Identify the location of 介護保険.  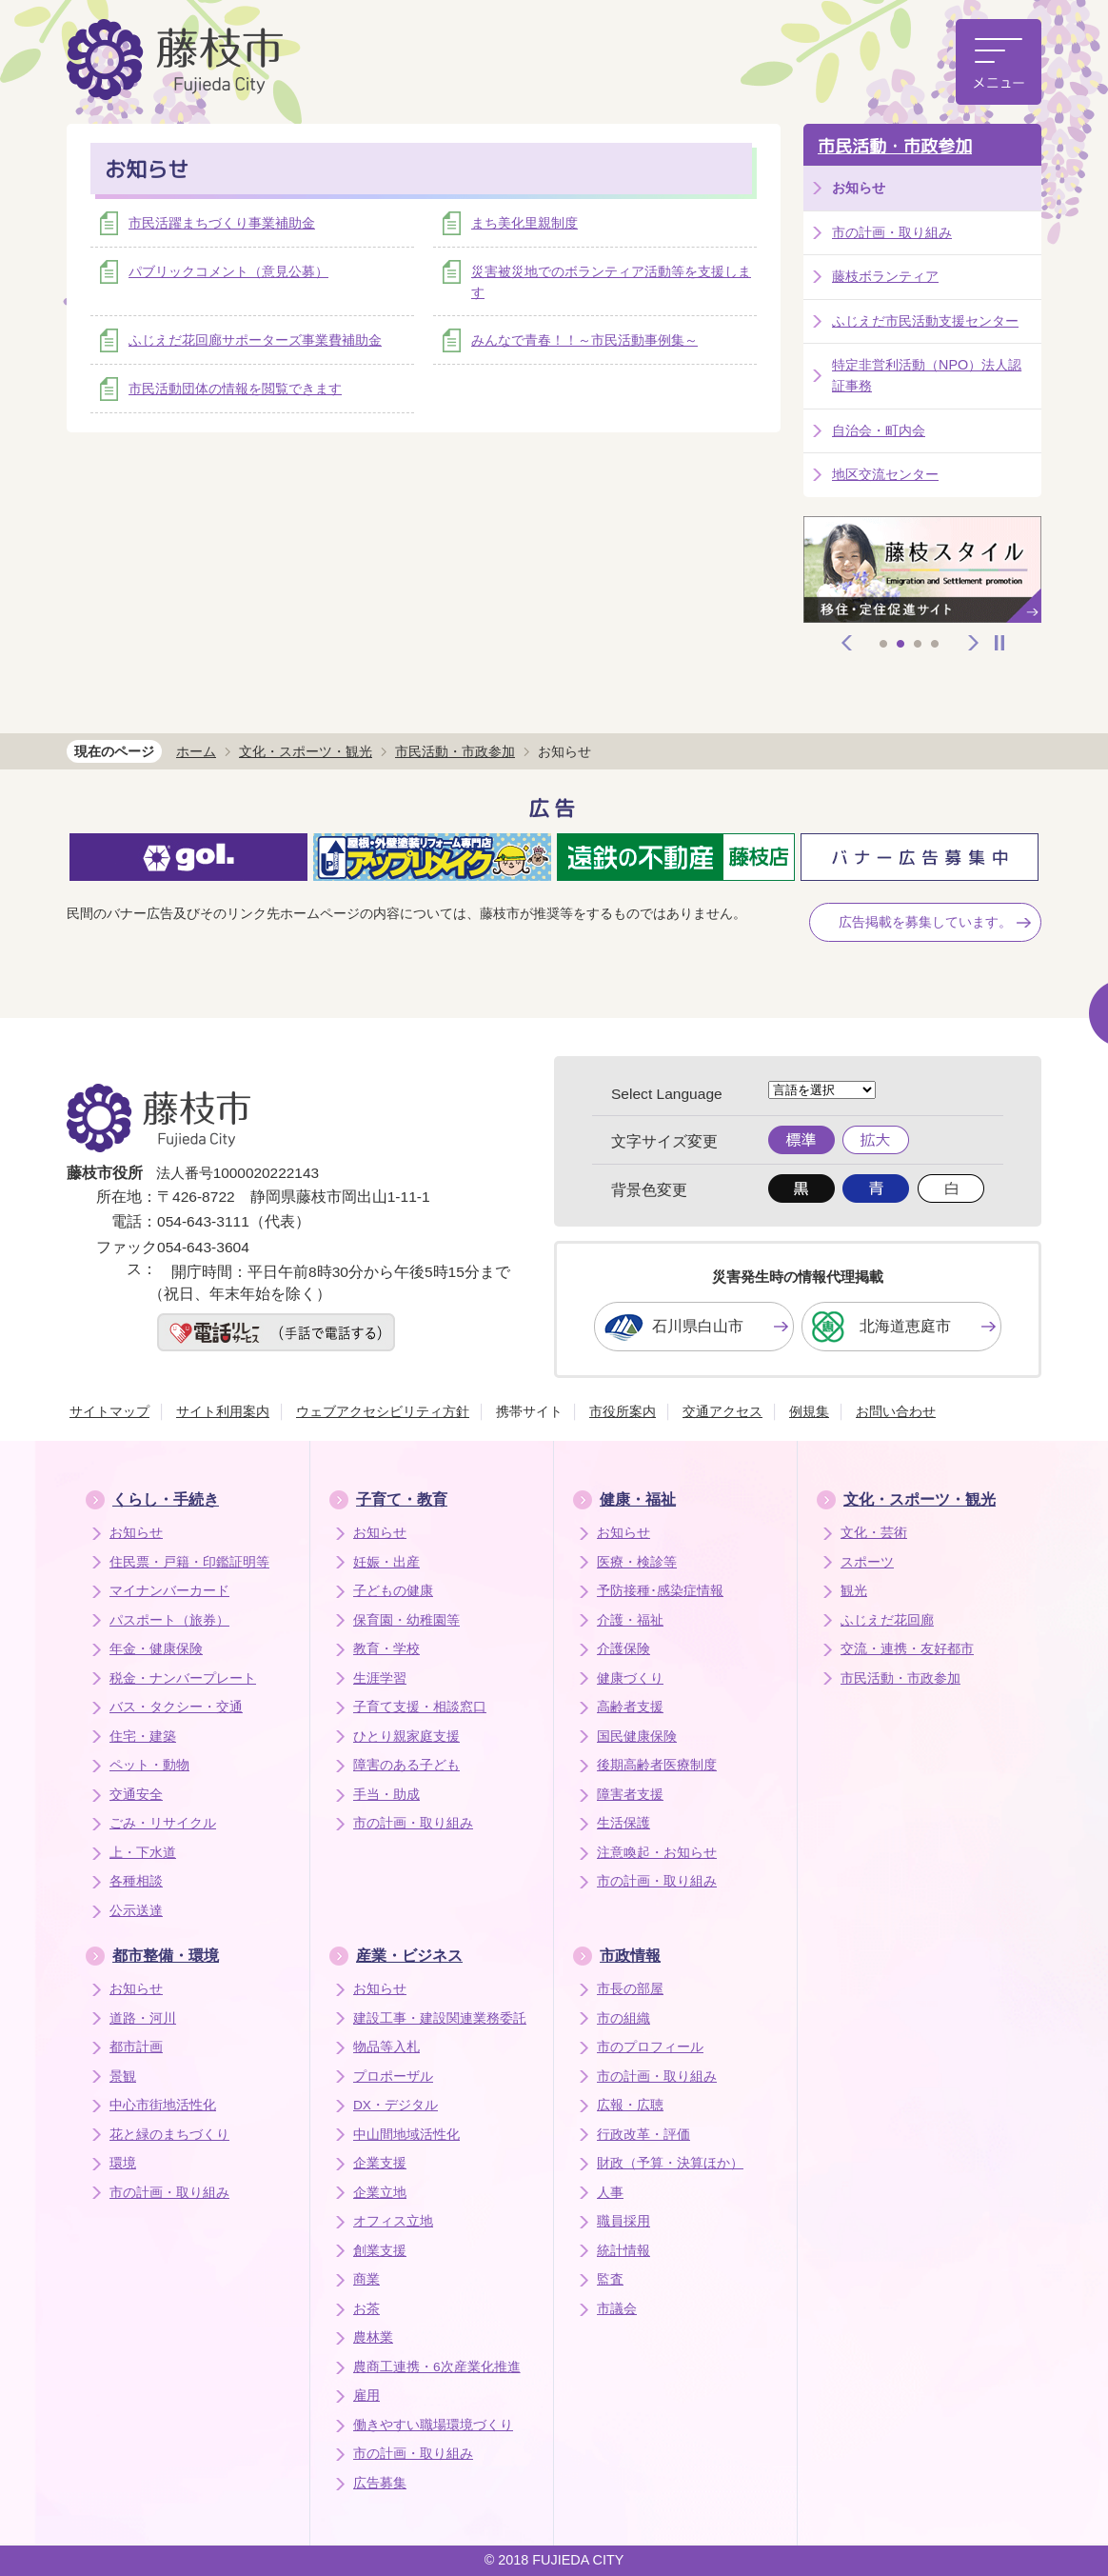
(623, 1649).